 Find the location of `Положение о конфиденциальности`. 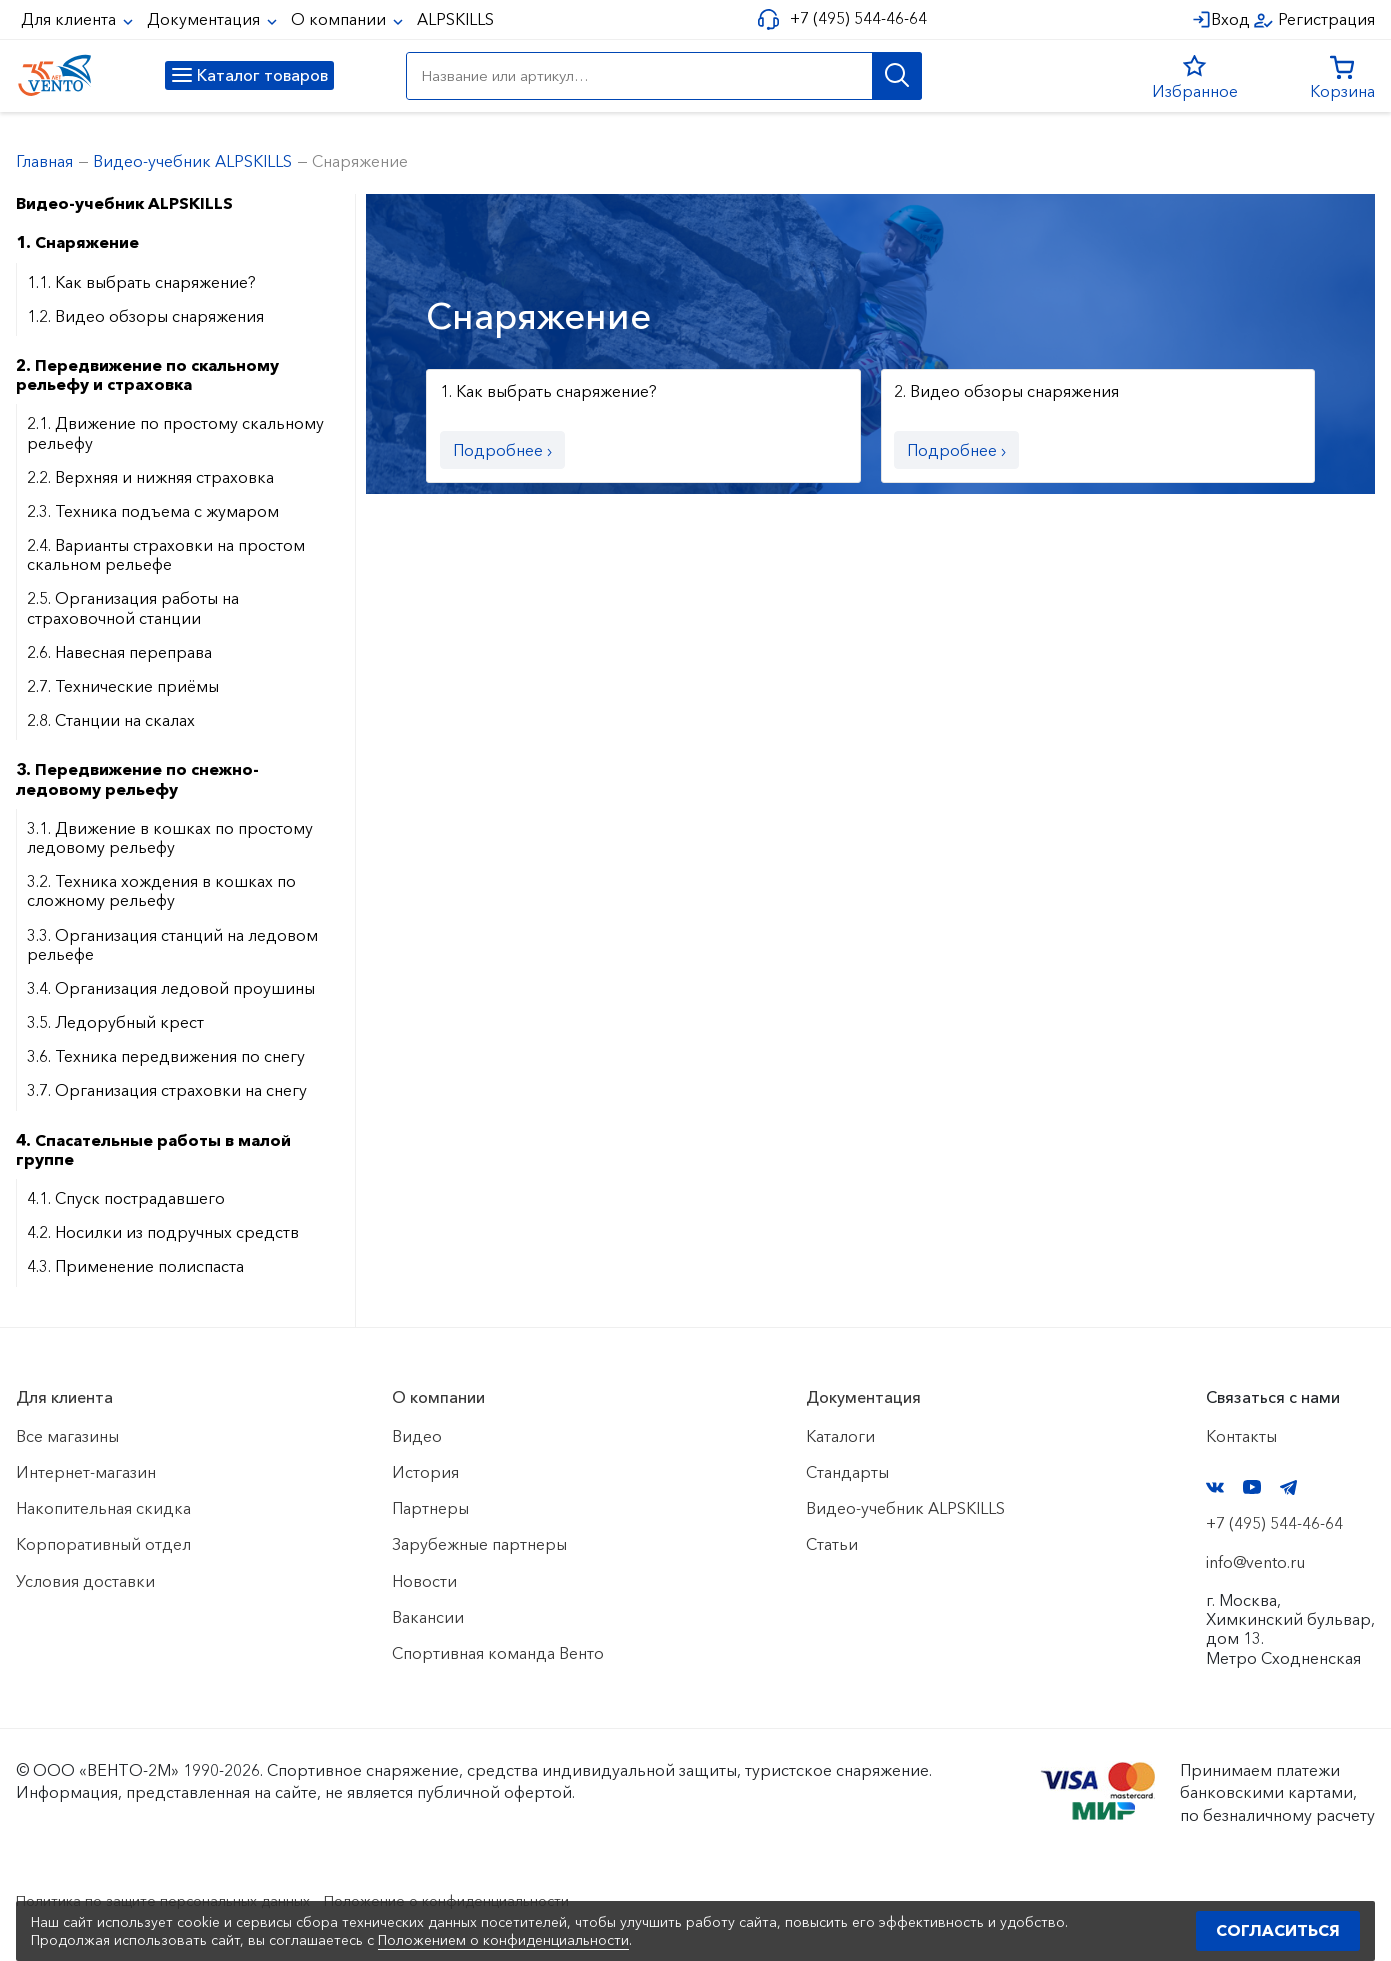

Положение о конфиденциальности is located at coordinates (498, 1900).